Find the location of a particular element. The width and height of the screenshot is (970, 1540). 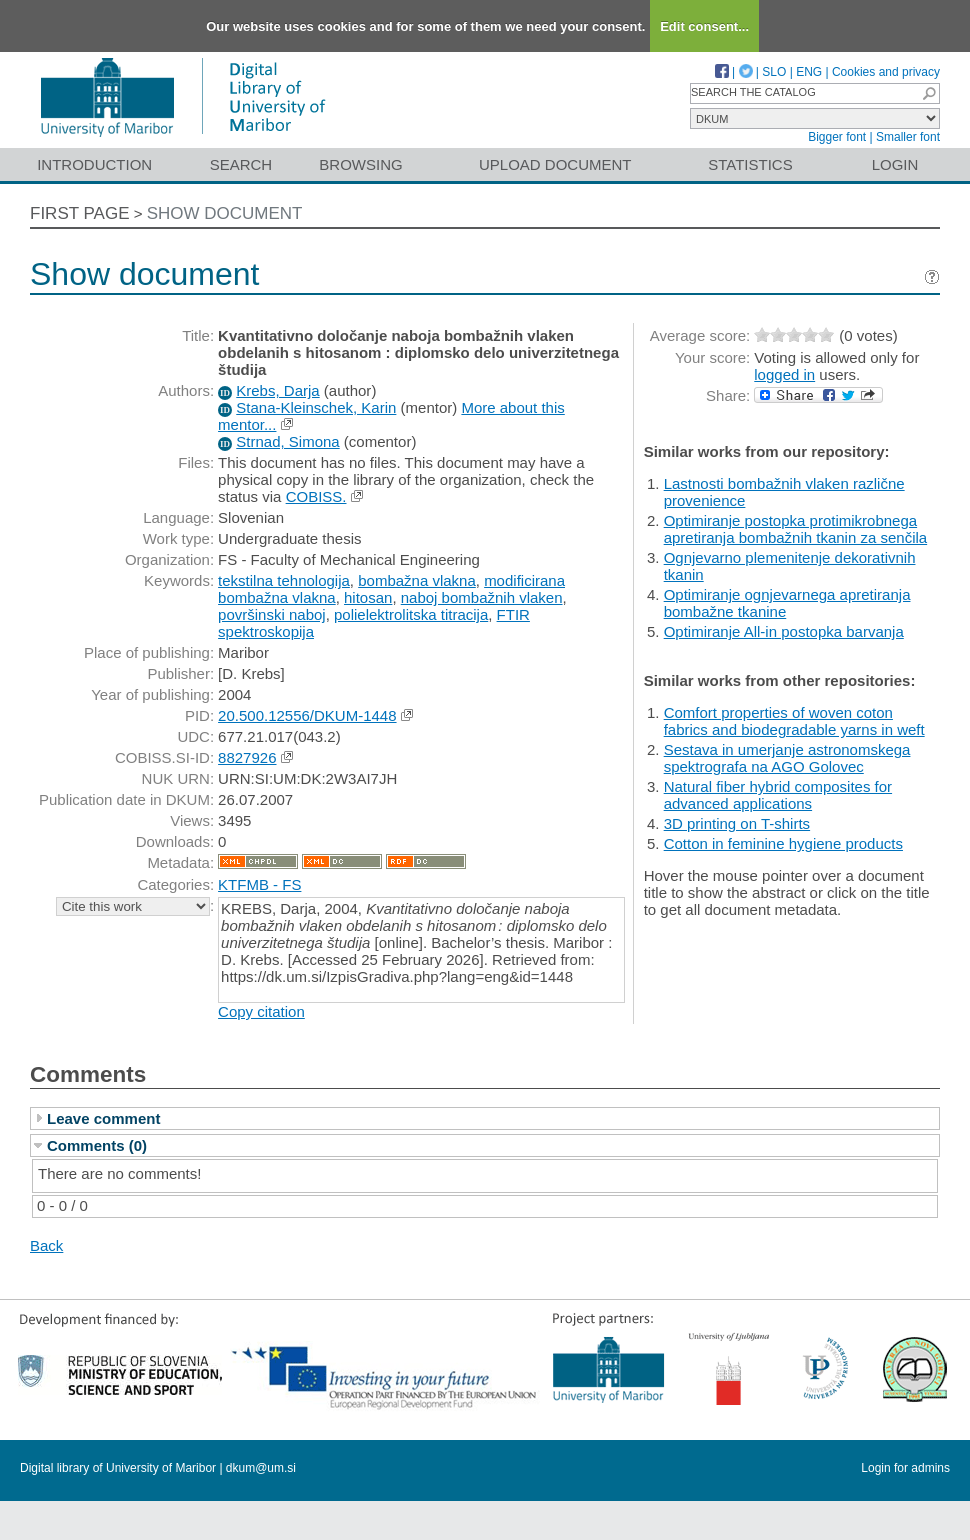

Copy citation [button] is located at coordinates (261, 1011).